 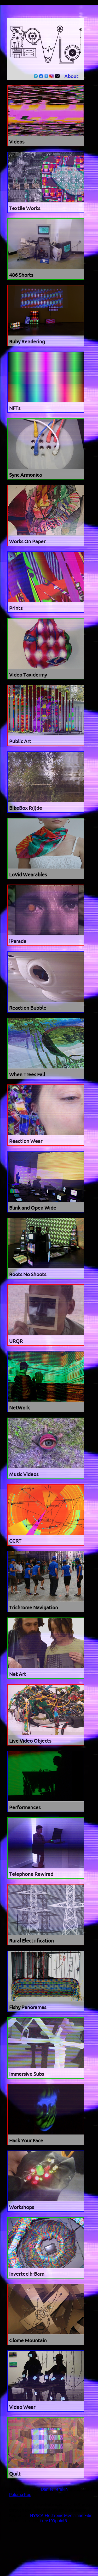 What do you see at coordinates (33, 1608) in the screenshot?
I see `Trichrome Navigation` at bounding box center [33, 1608].